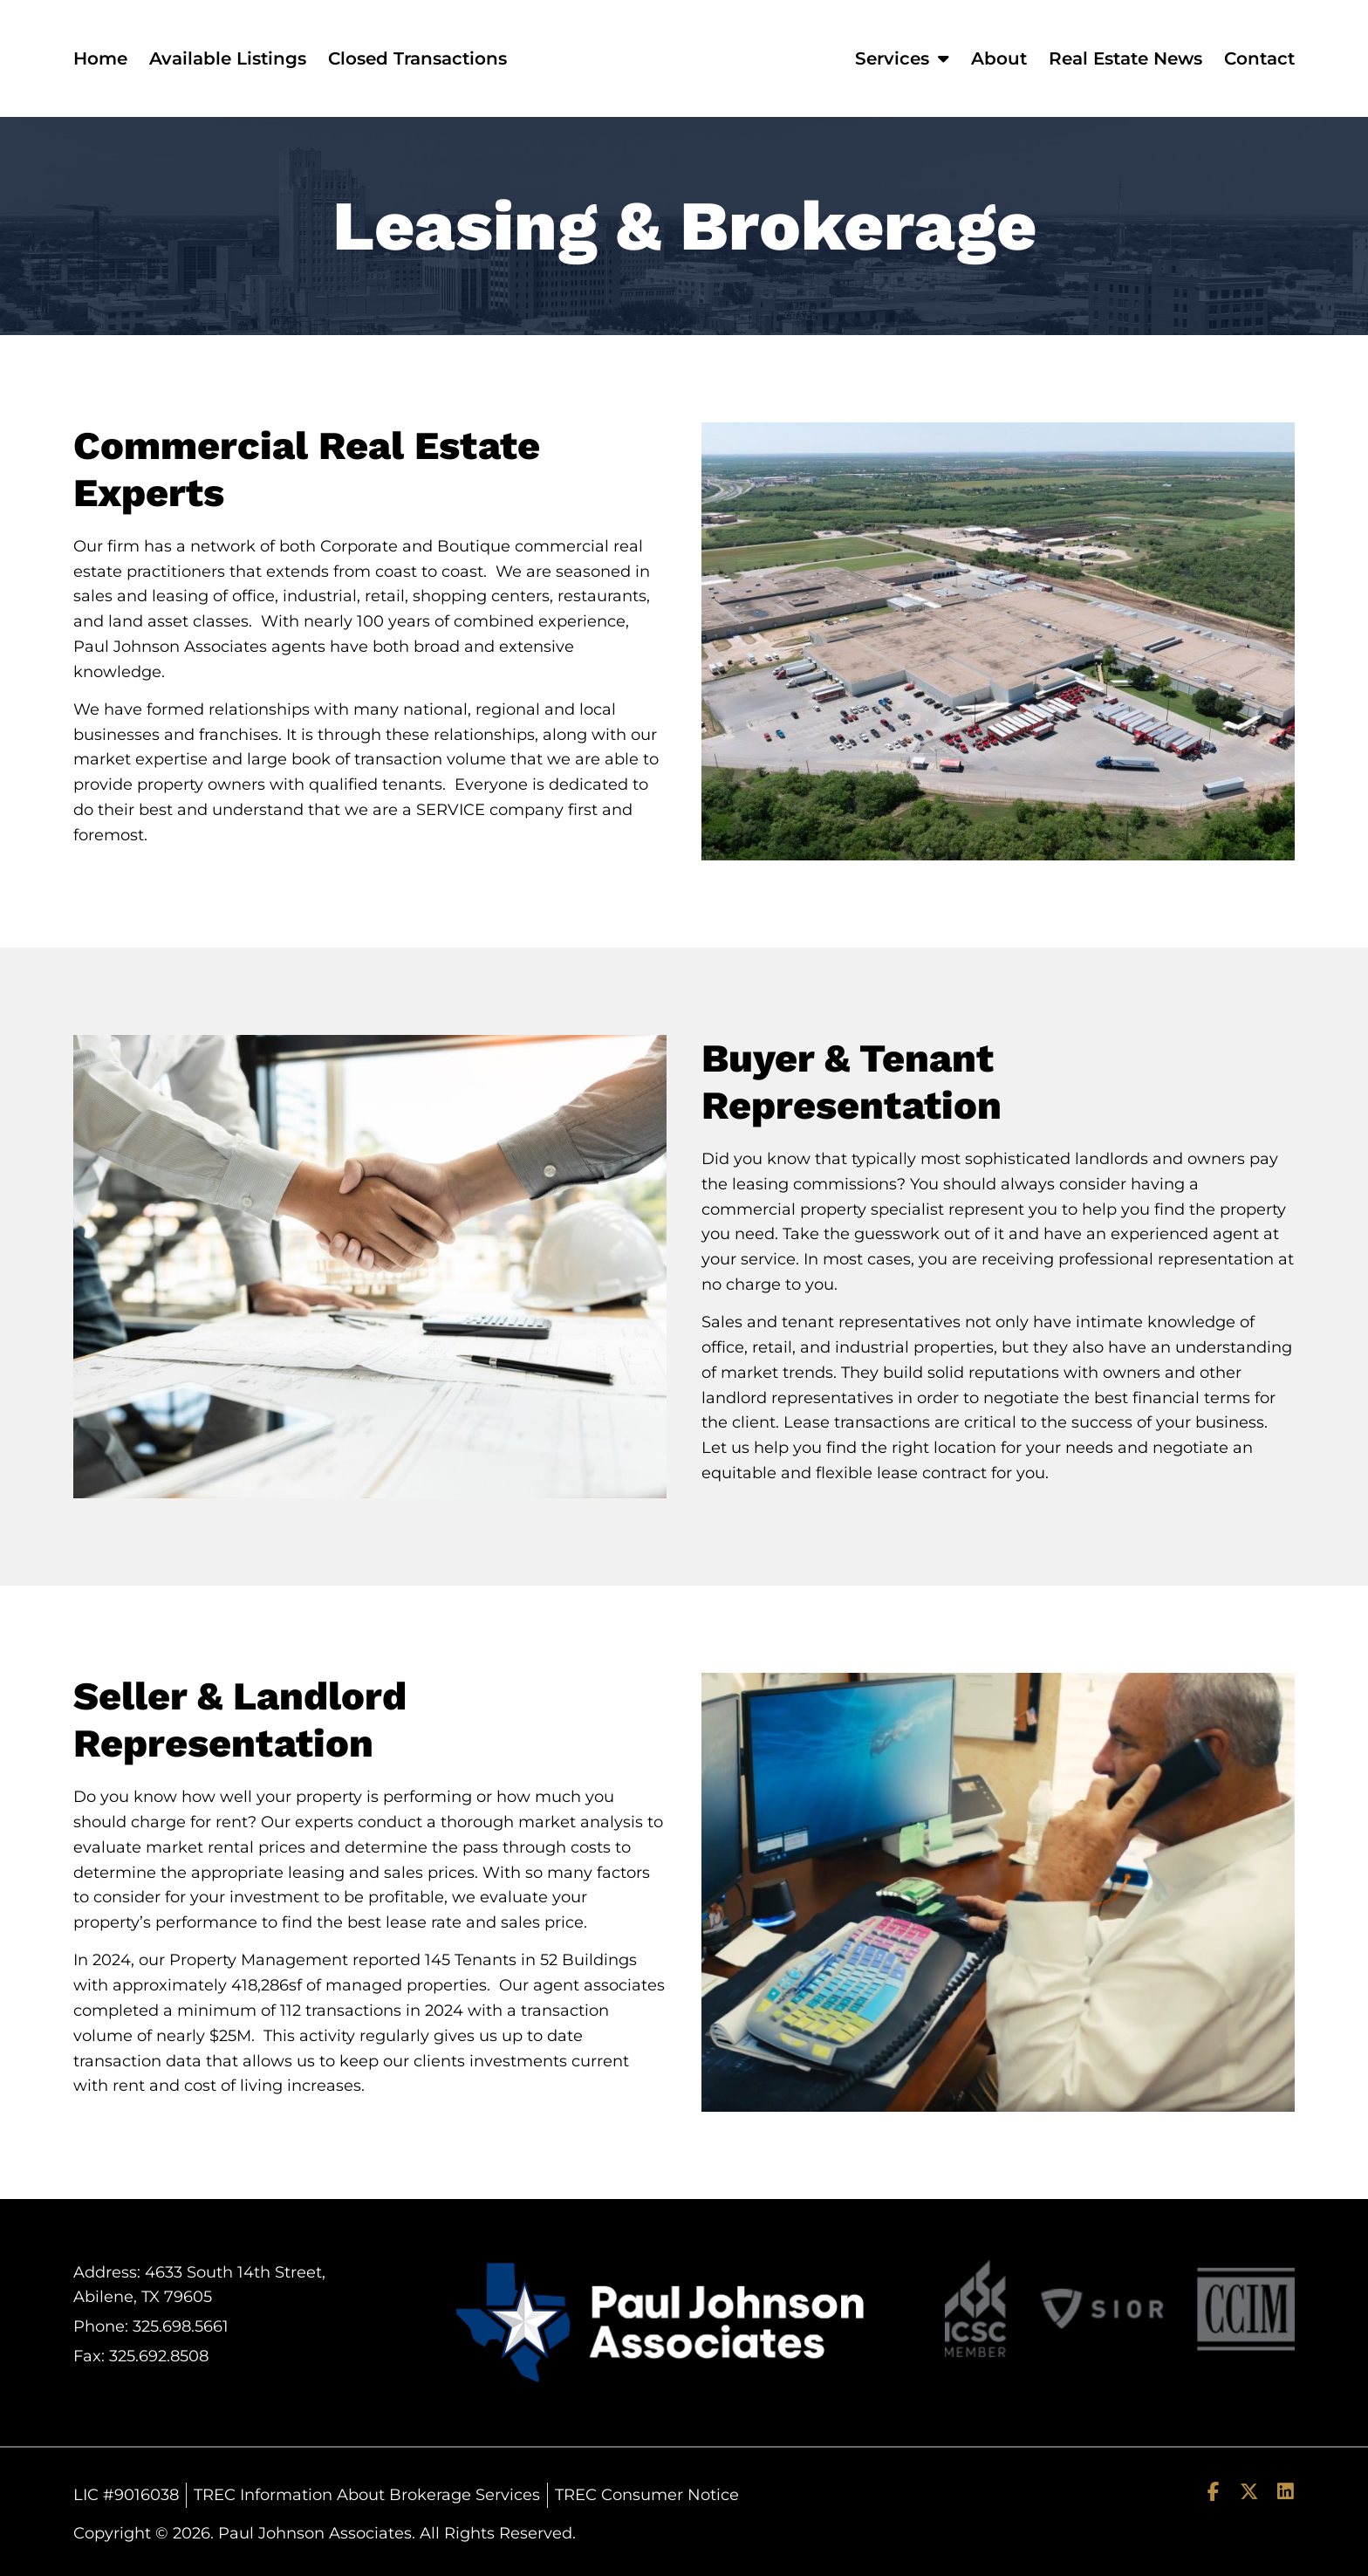  Describe the element at coordinates (227, 58) in the screenshot. I see `Available Listings` at that location.